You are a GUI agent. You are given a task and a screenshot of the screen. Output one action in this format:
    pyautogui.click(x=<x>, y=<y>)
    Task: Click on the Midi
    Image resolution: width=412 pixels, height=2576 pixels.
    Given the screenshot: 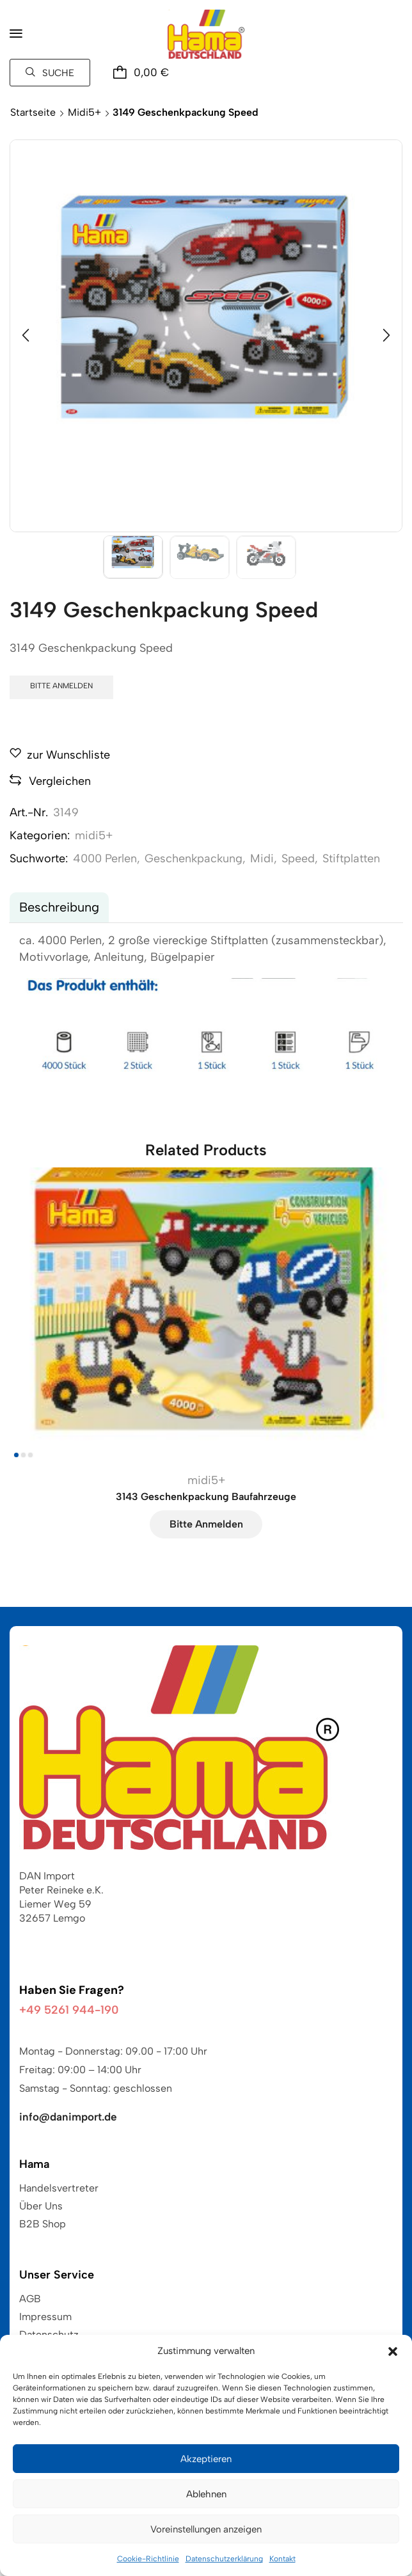 What is the action you would take?
    pyautogui.click(x=262, y=858)
    